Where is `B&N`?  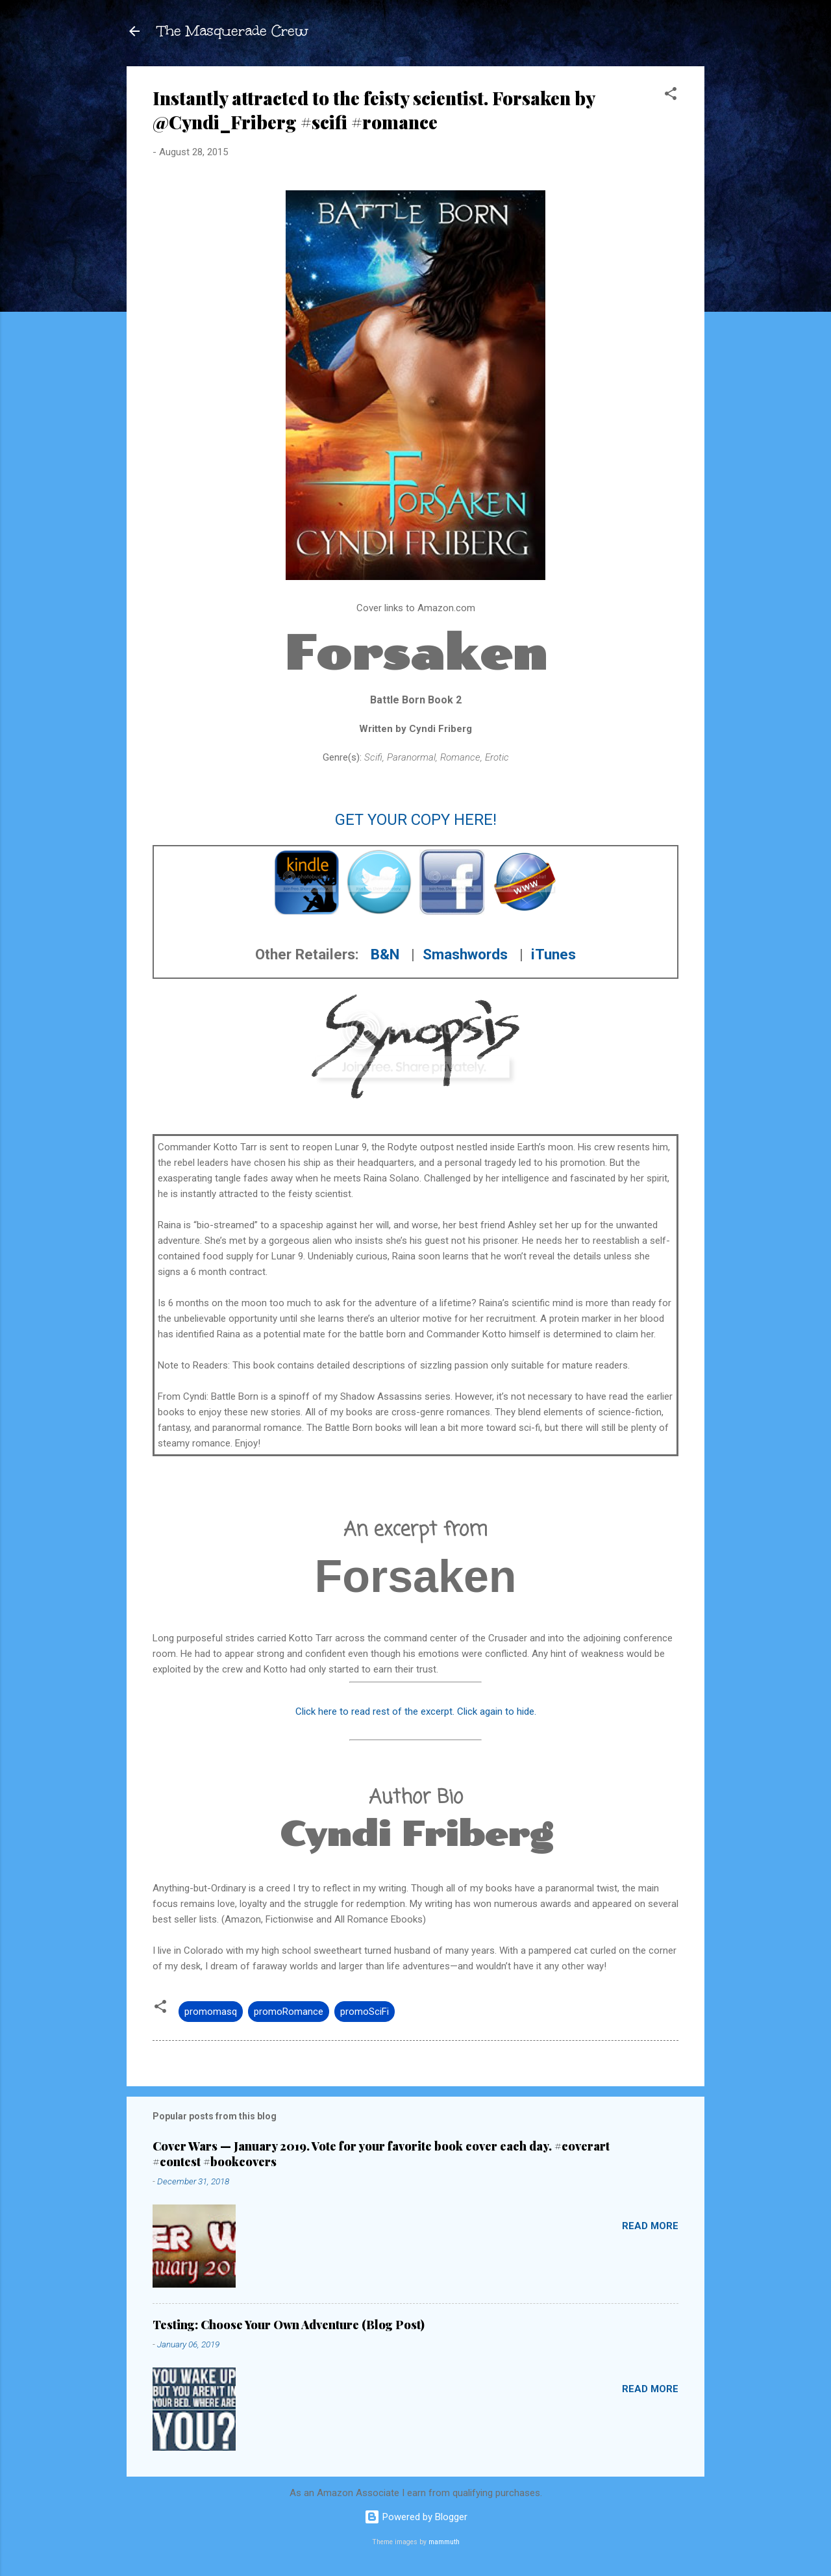
B&N is located at coordinates (385, 954).